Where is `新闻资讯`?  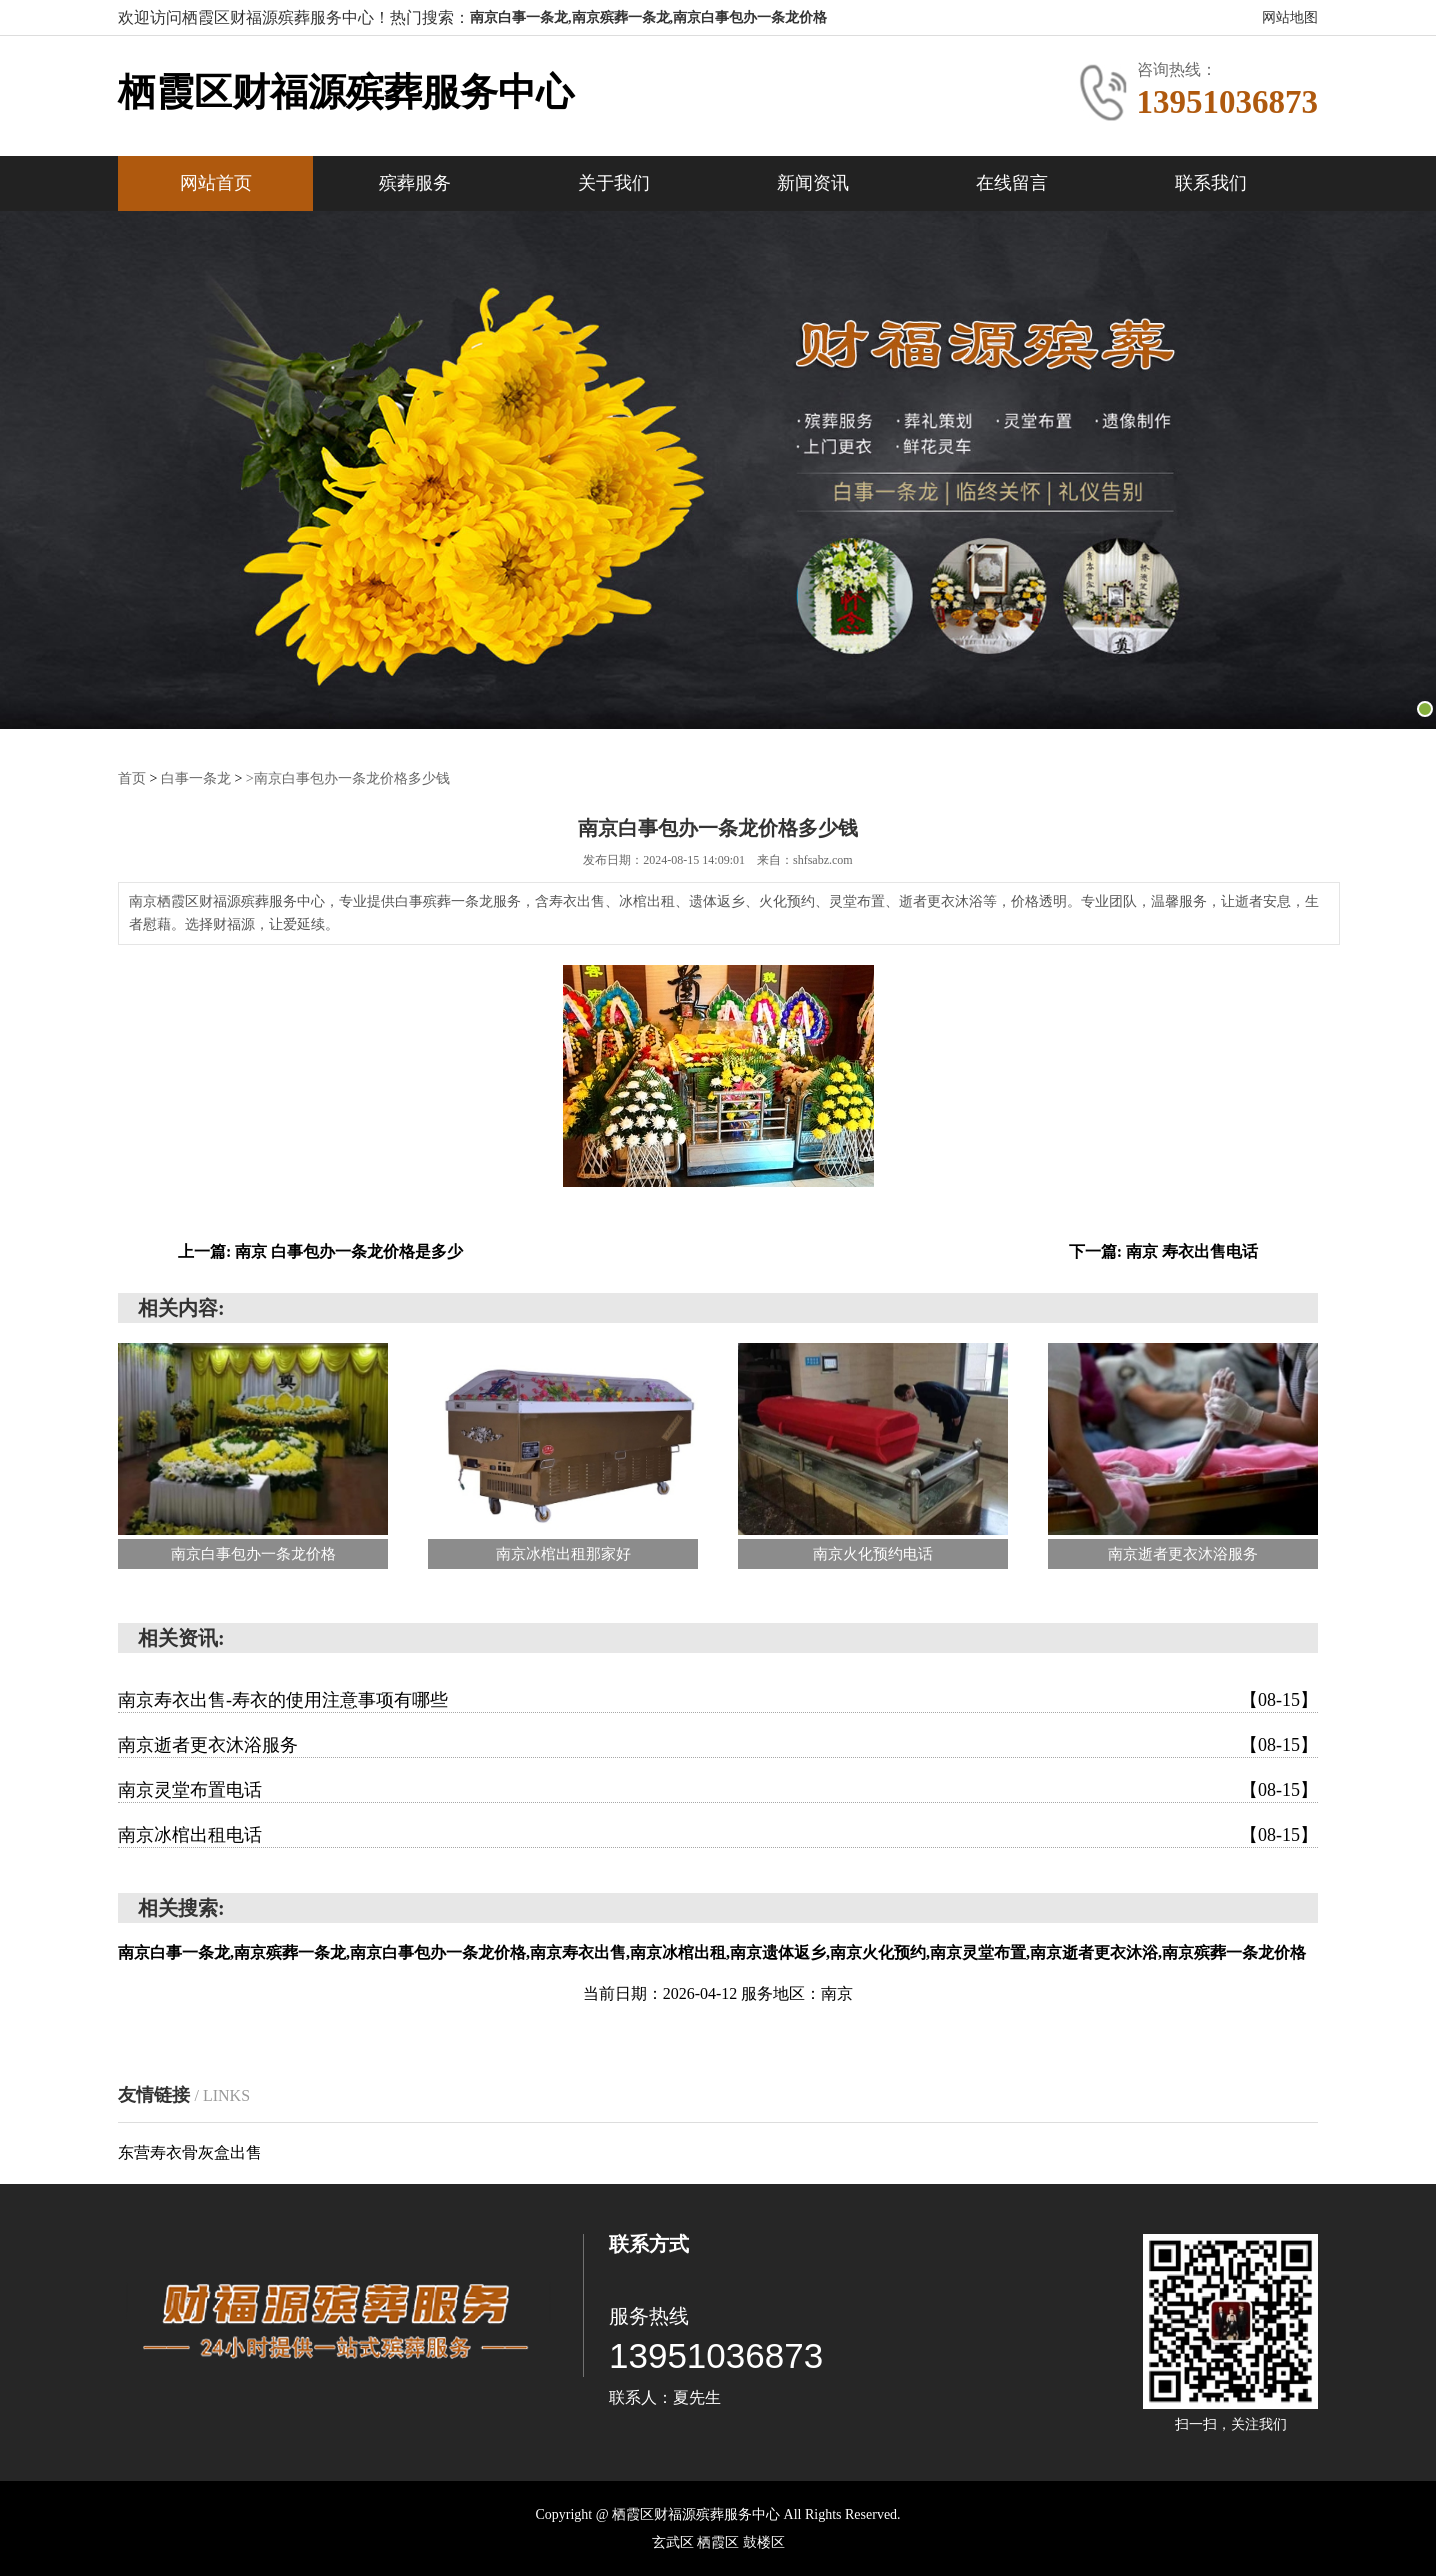 新闻资讯 is located at coordinates (813, 183).